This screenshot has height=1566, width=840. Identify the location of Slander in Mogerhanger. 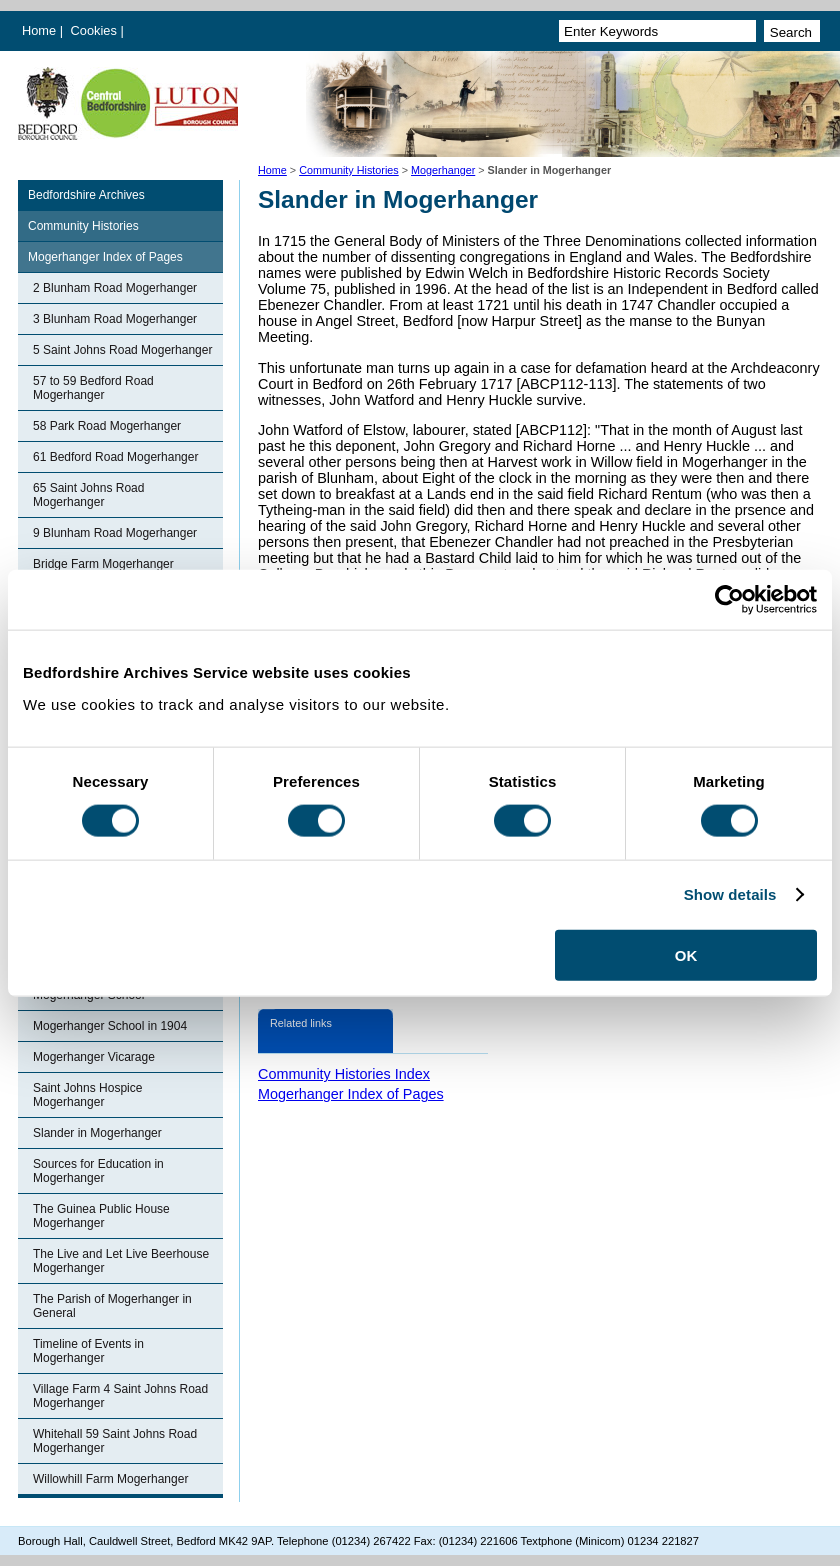
(97, 1133).